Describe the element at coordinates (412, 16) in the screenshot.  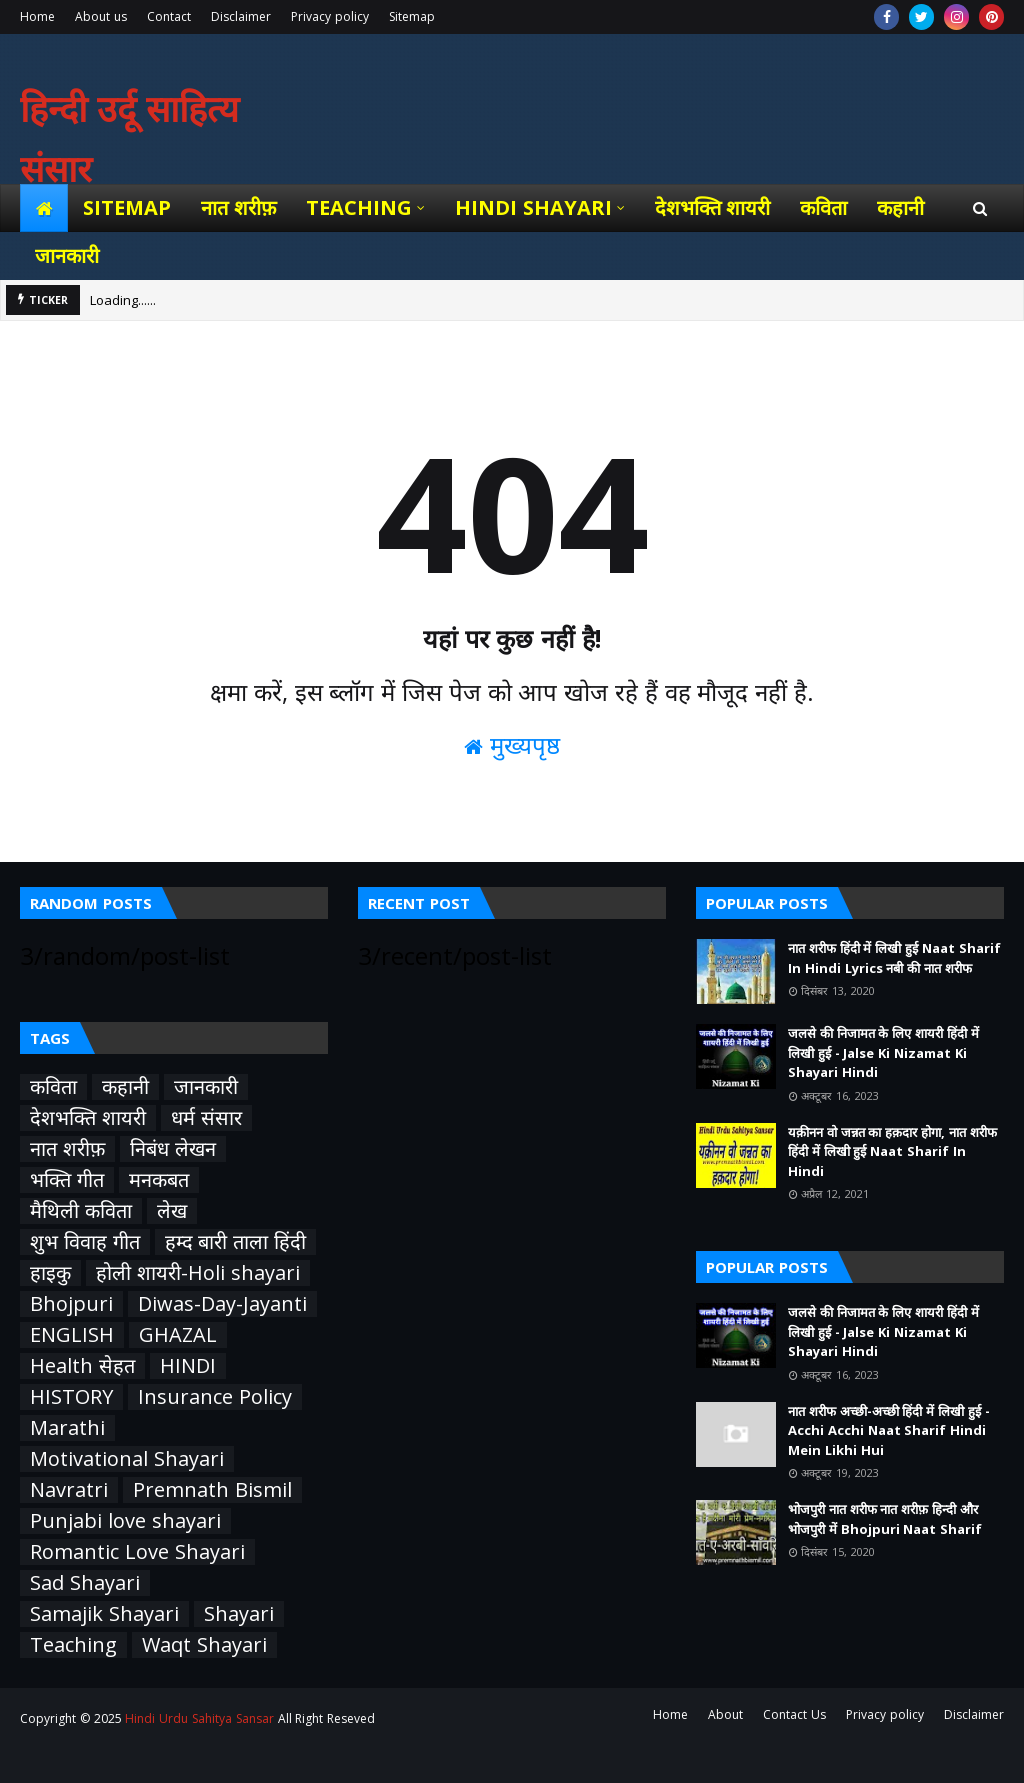
I see `Sitemap` at that location.